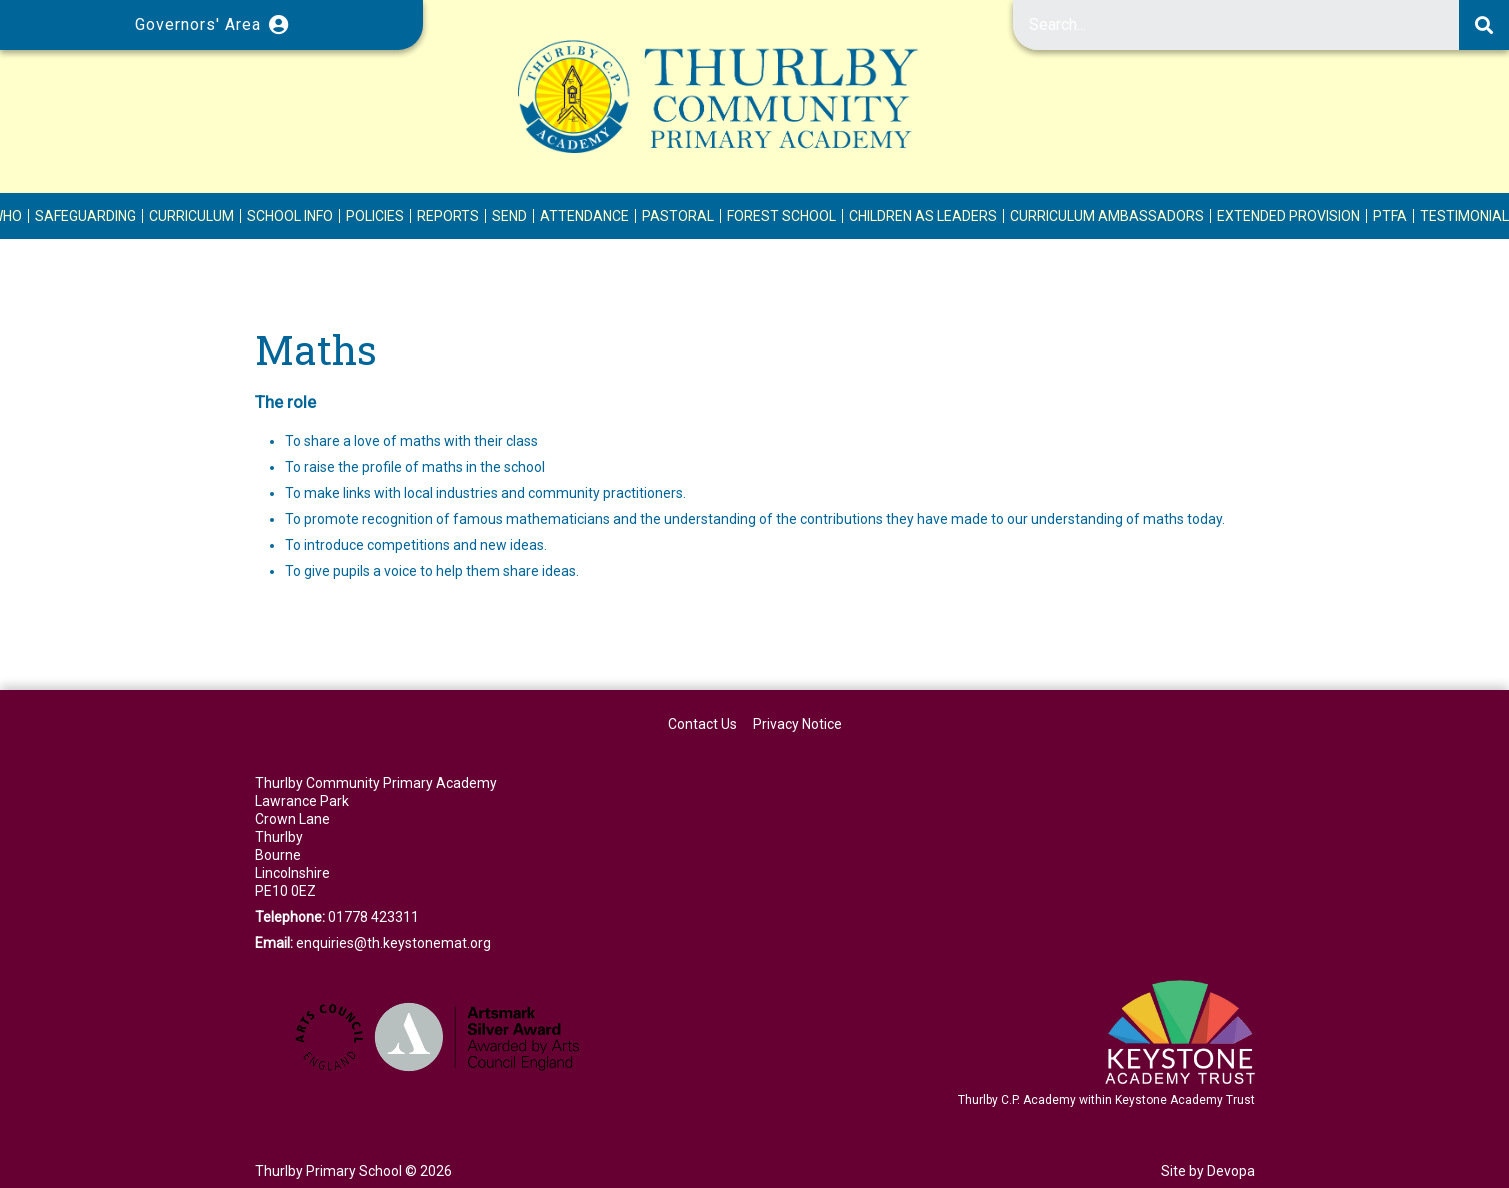  I want to click on Devopa, so click(1231, 1171).